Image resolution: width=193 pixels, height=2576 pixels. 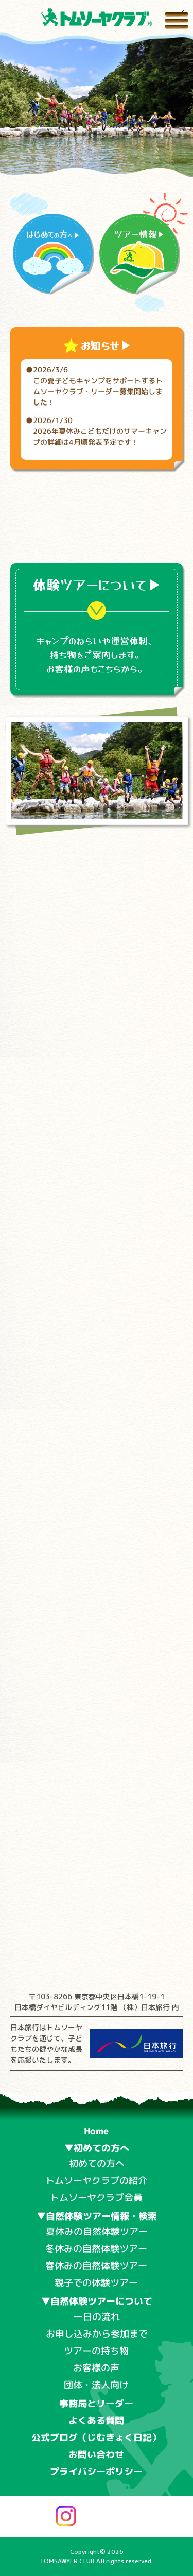 What do you see at coordinates (96, 2180) in the screenshot?
I see `トムソーヤクラブの紹介` at bounding box center [96, 2180].